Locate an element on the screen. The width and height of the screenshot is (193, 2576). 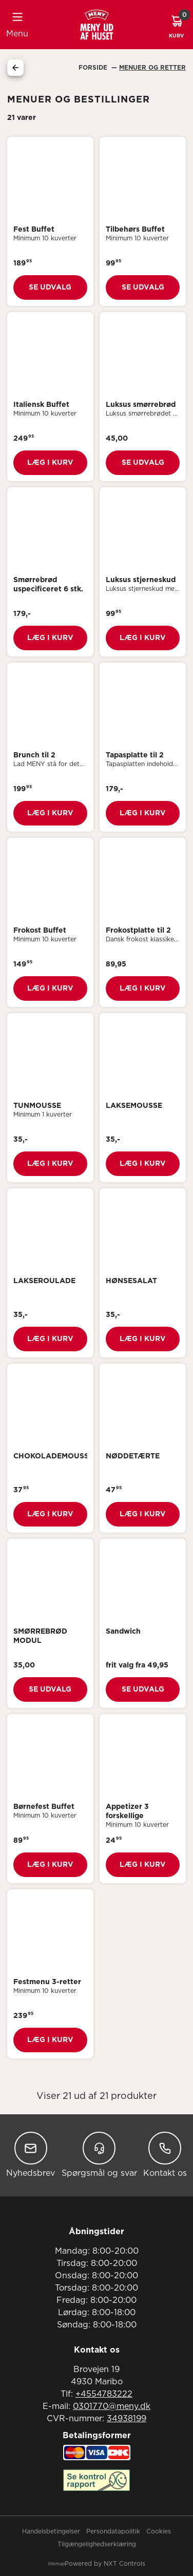
Powered by NXT Controls is located at coordinates (105, 2564).